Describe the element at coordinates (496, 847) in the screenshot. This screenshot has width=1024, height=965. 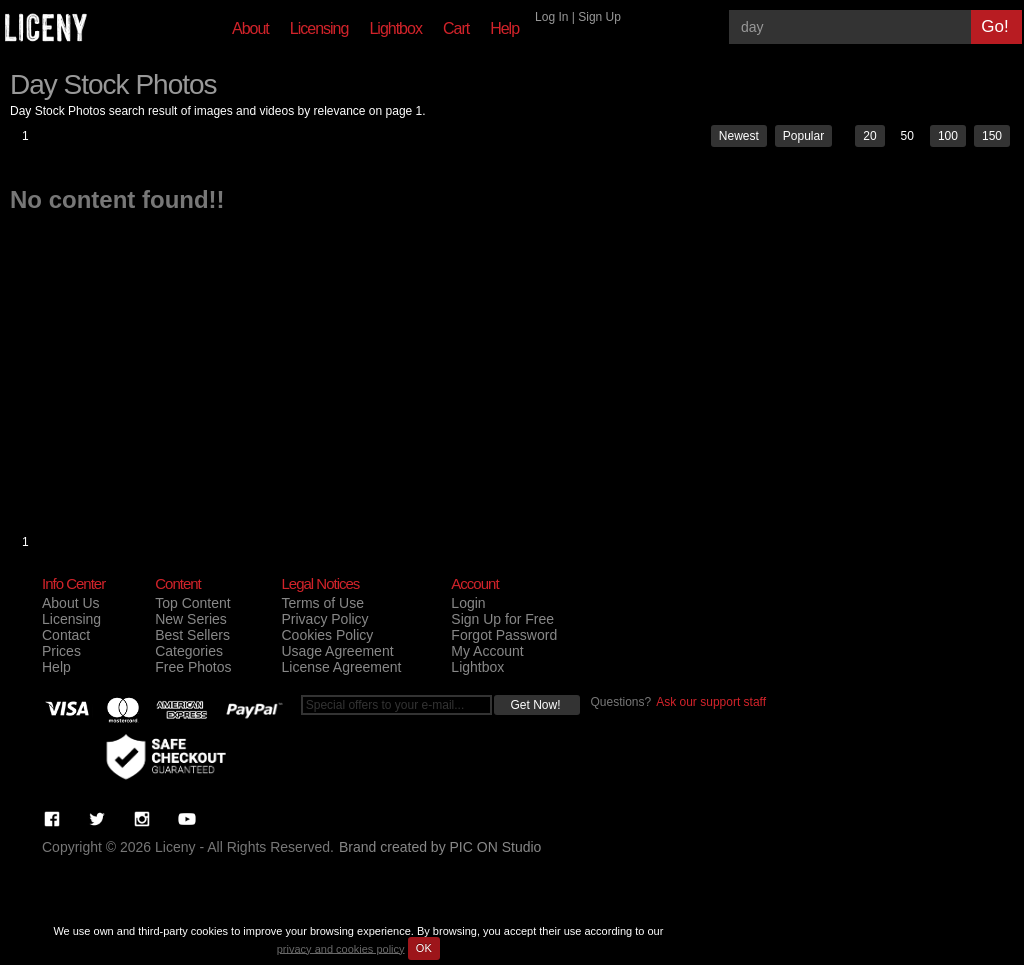
I see `PIC ON Studio` at that location.